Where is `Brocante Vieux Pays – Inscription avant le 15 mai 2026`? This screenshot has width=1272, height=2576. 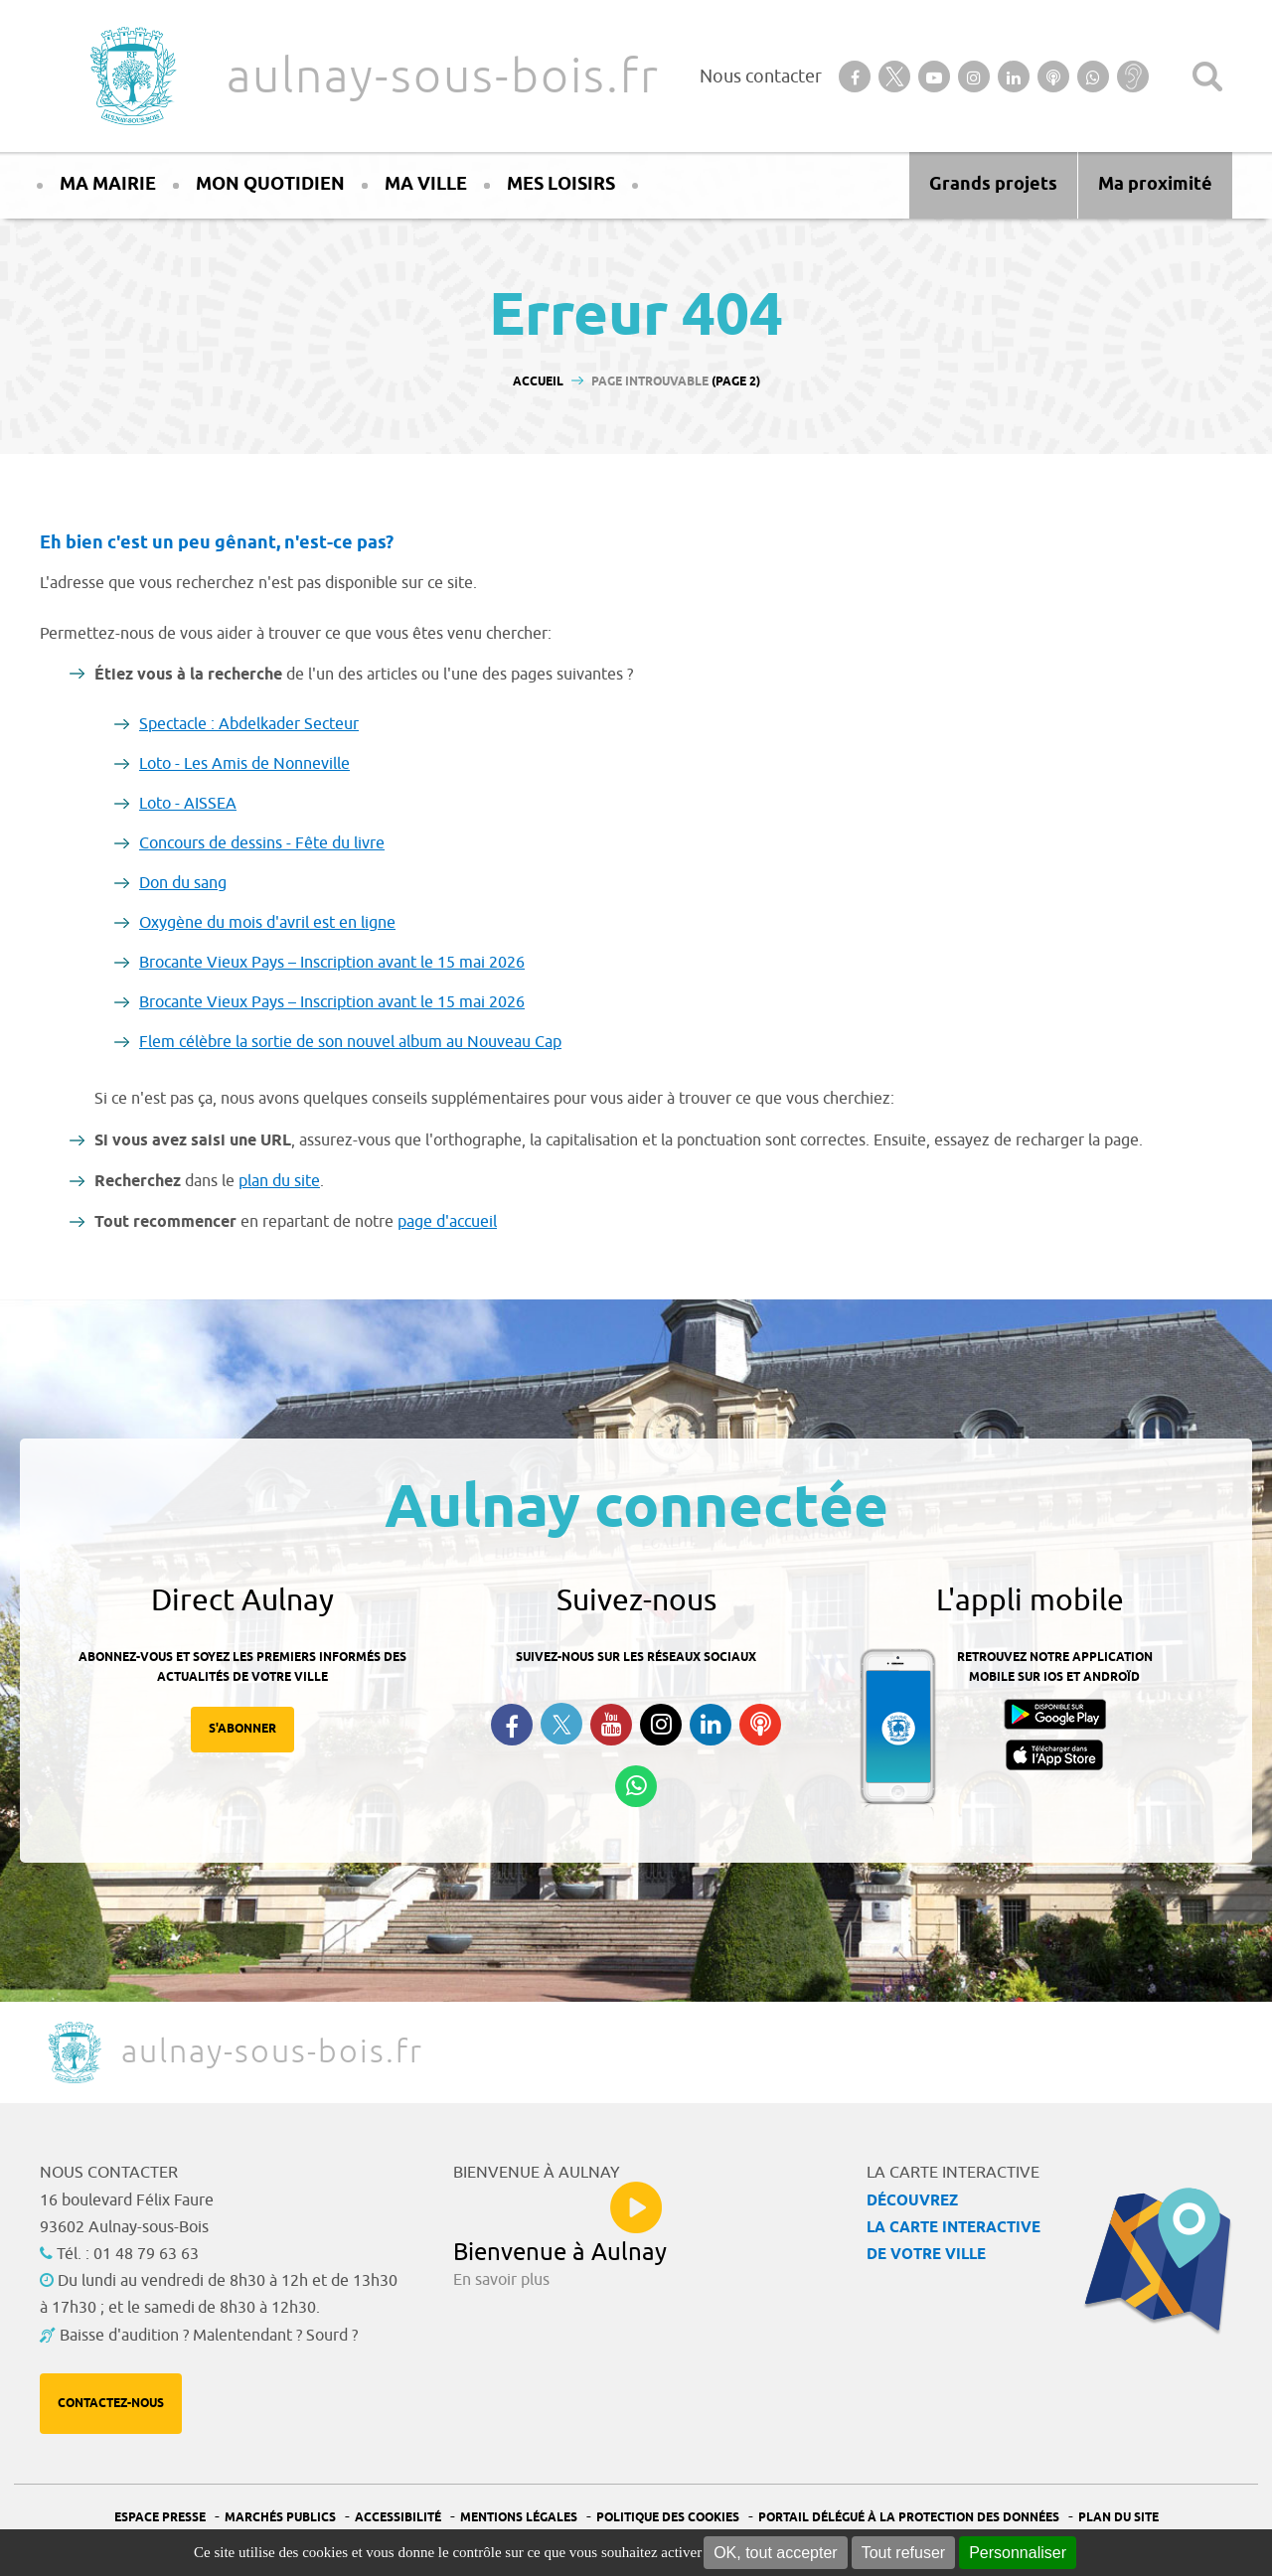 Brocante Vieux Pays – Inscription avant le 15 mai 2026 is located at coordinates (332, 963).